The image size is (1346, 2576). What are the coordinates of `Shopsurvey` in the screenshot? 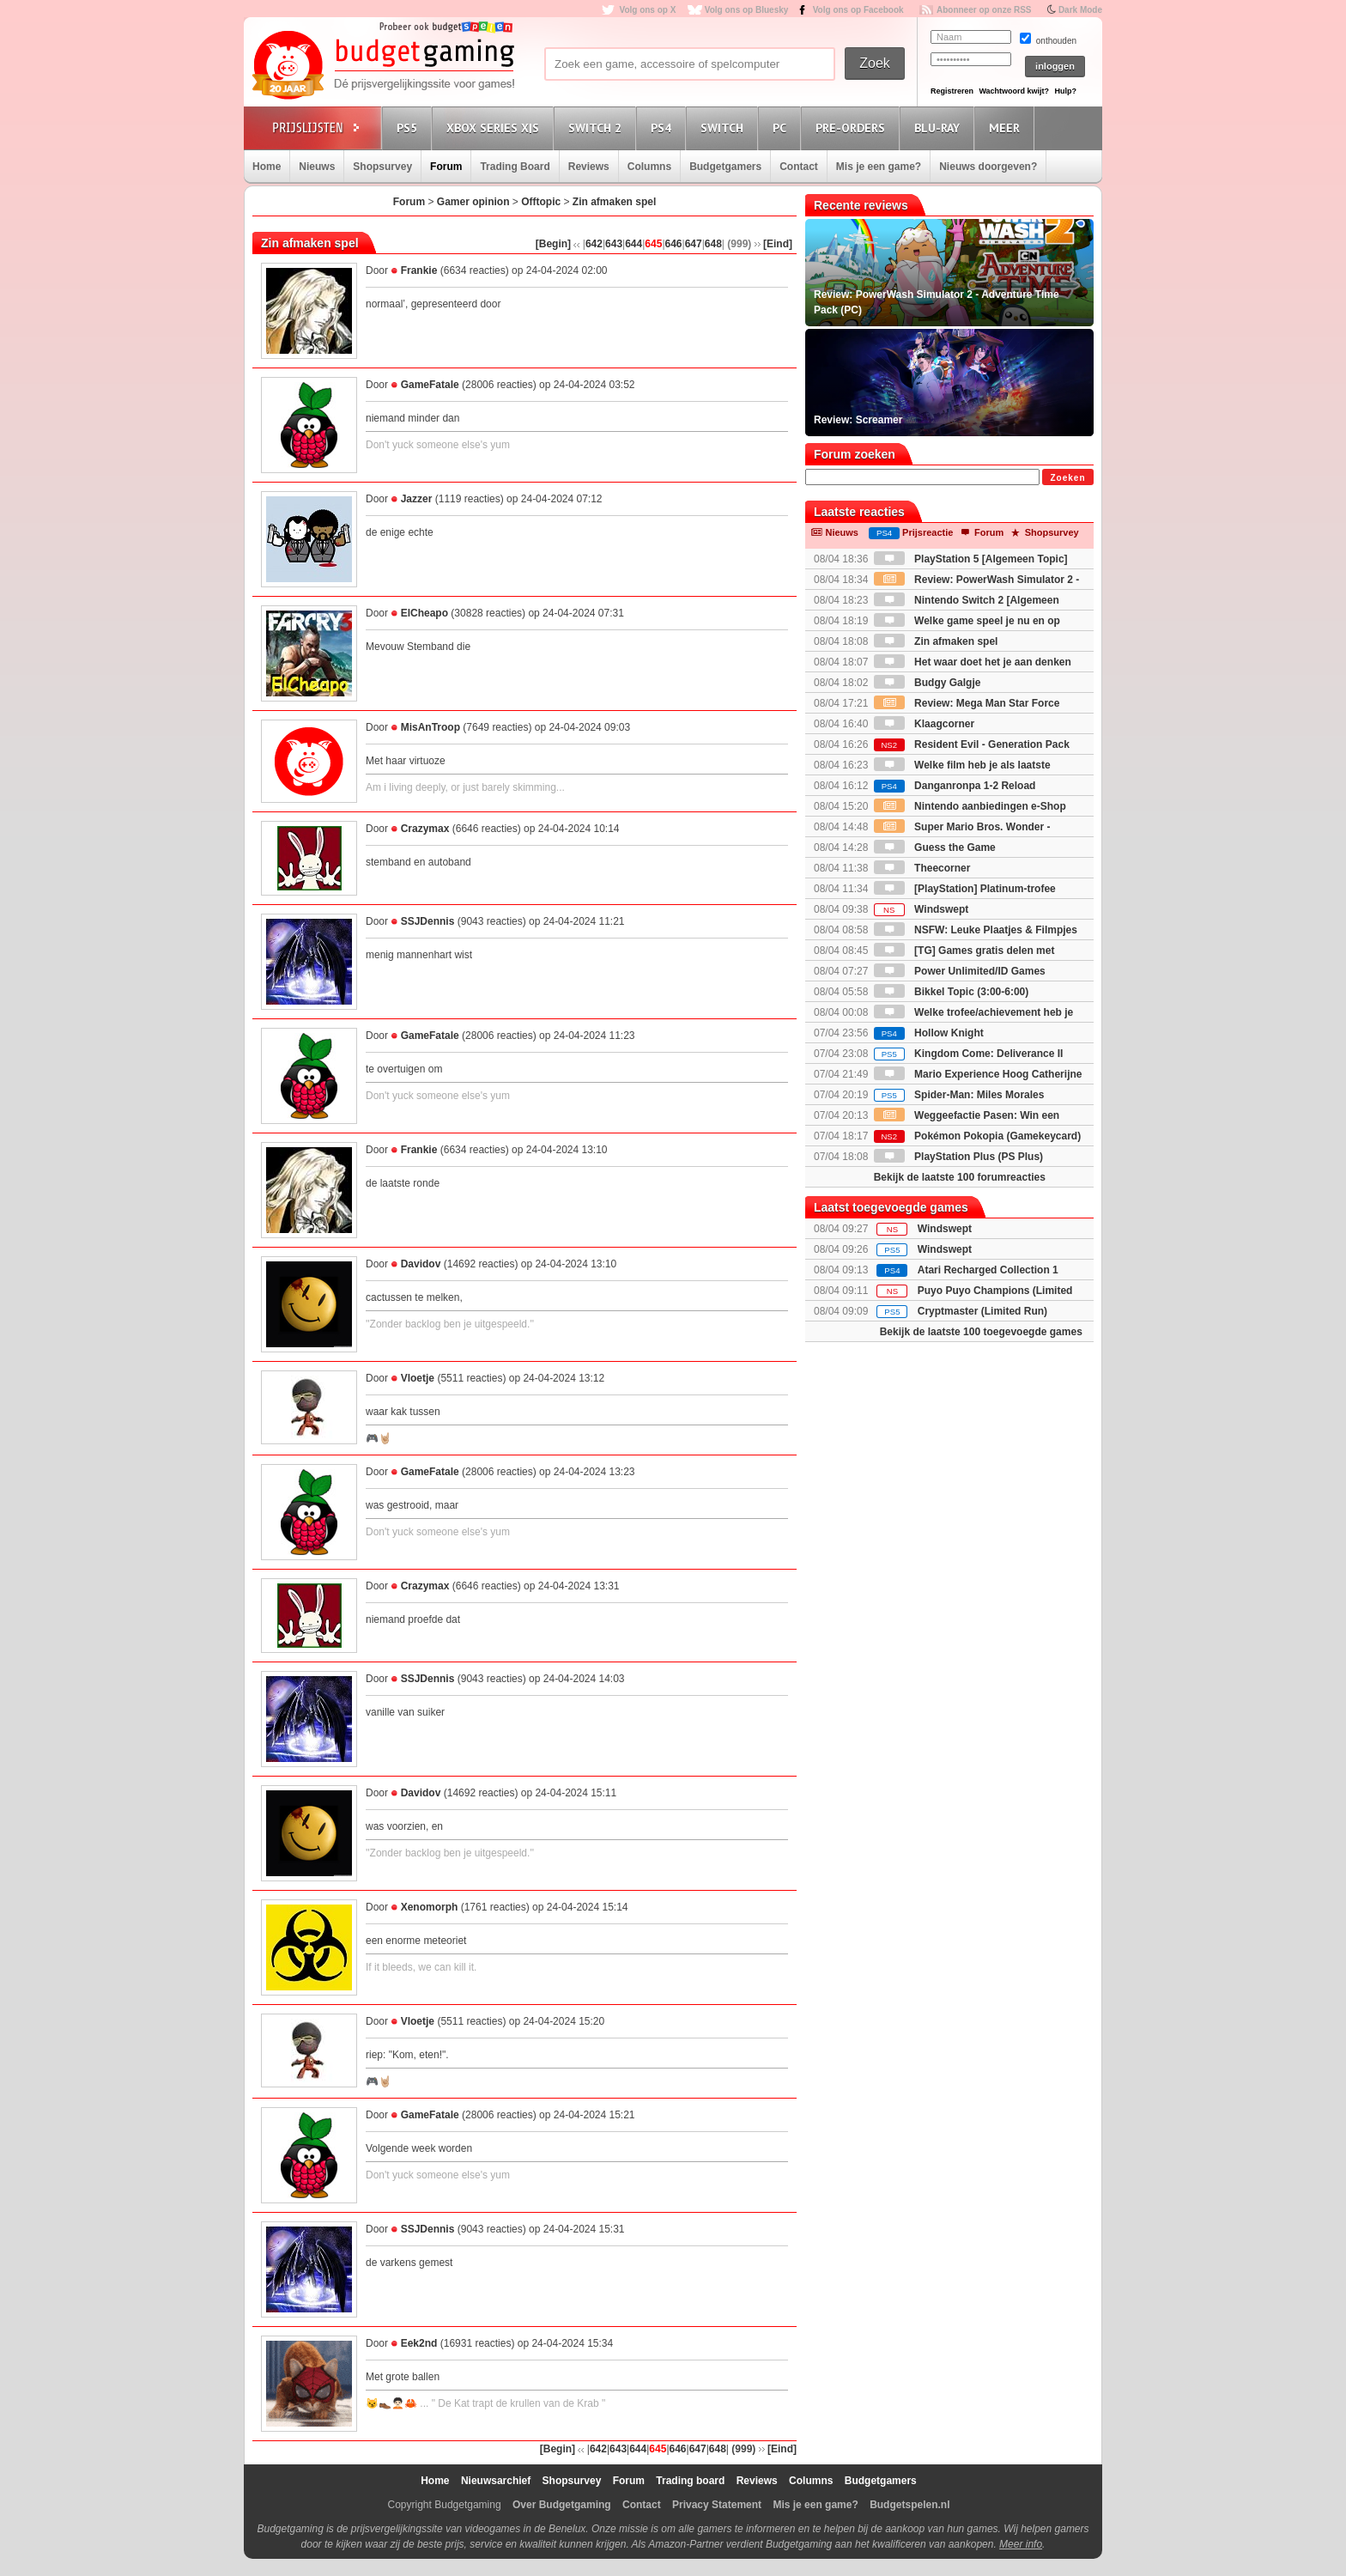 It's located at (382, 167).